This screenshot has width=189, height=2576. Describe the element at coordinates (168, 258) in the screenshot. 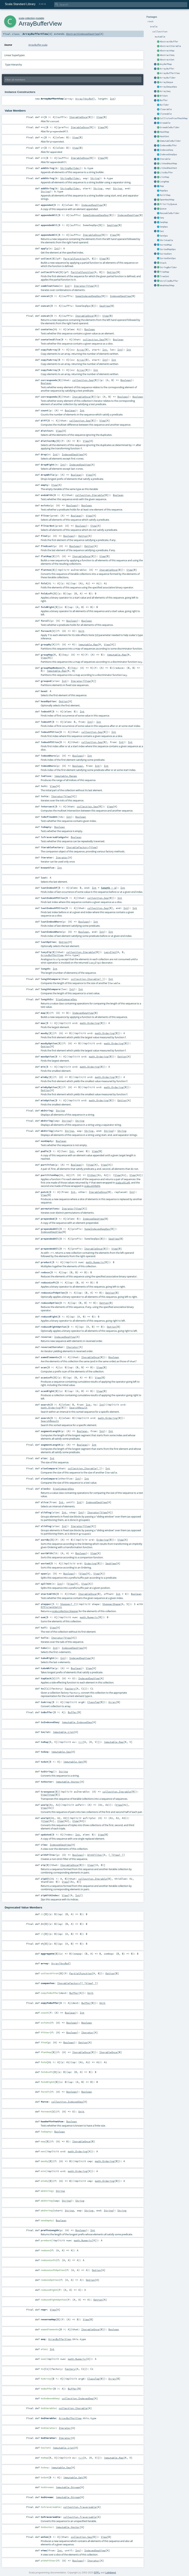

I see `SortedSetOps` at that location.